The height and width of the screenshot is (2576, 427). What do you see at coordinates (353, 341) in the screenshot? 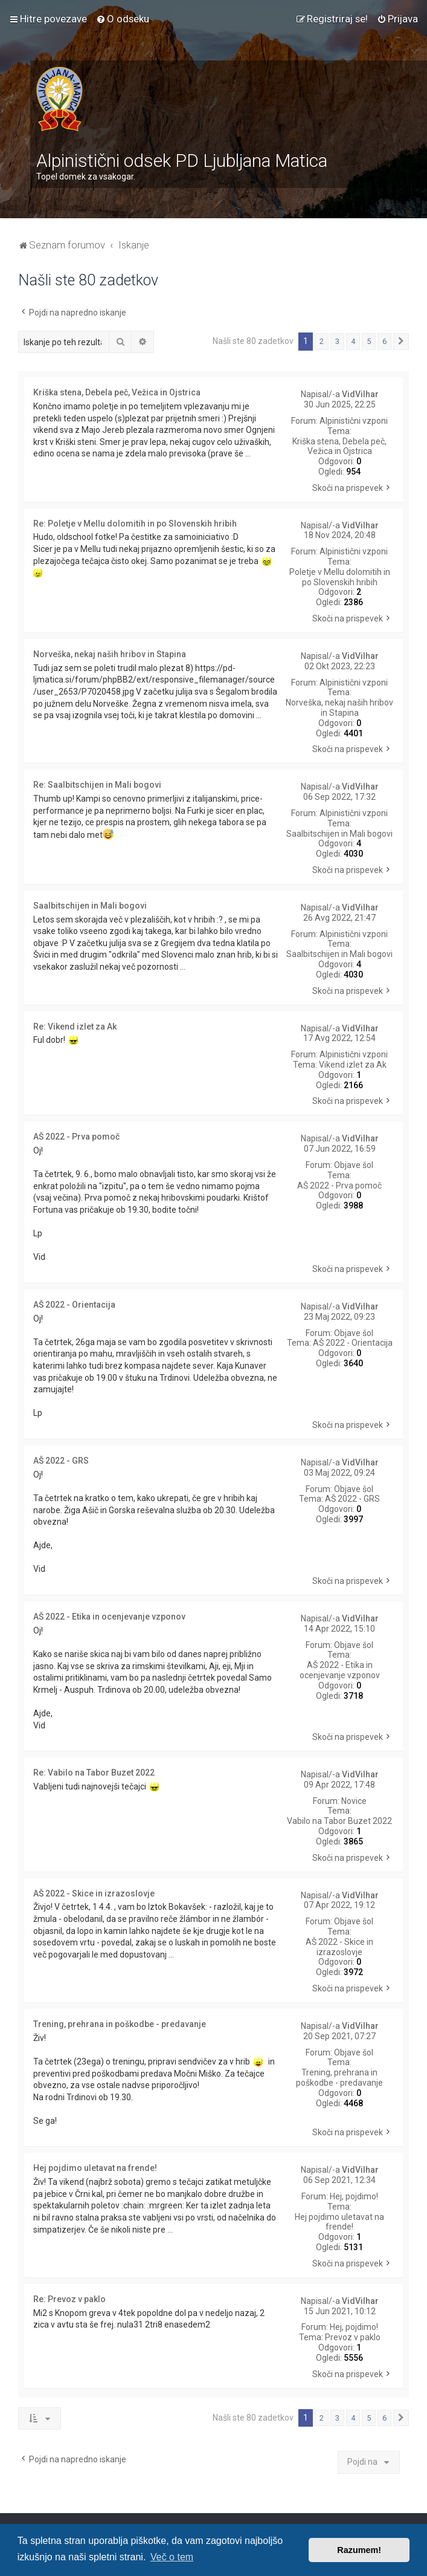
I see `4 [button]` at bounding box center [353, 341].